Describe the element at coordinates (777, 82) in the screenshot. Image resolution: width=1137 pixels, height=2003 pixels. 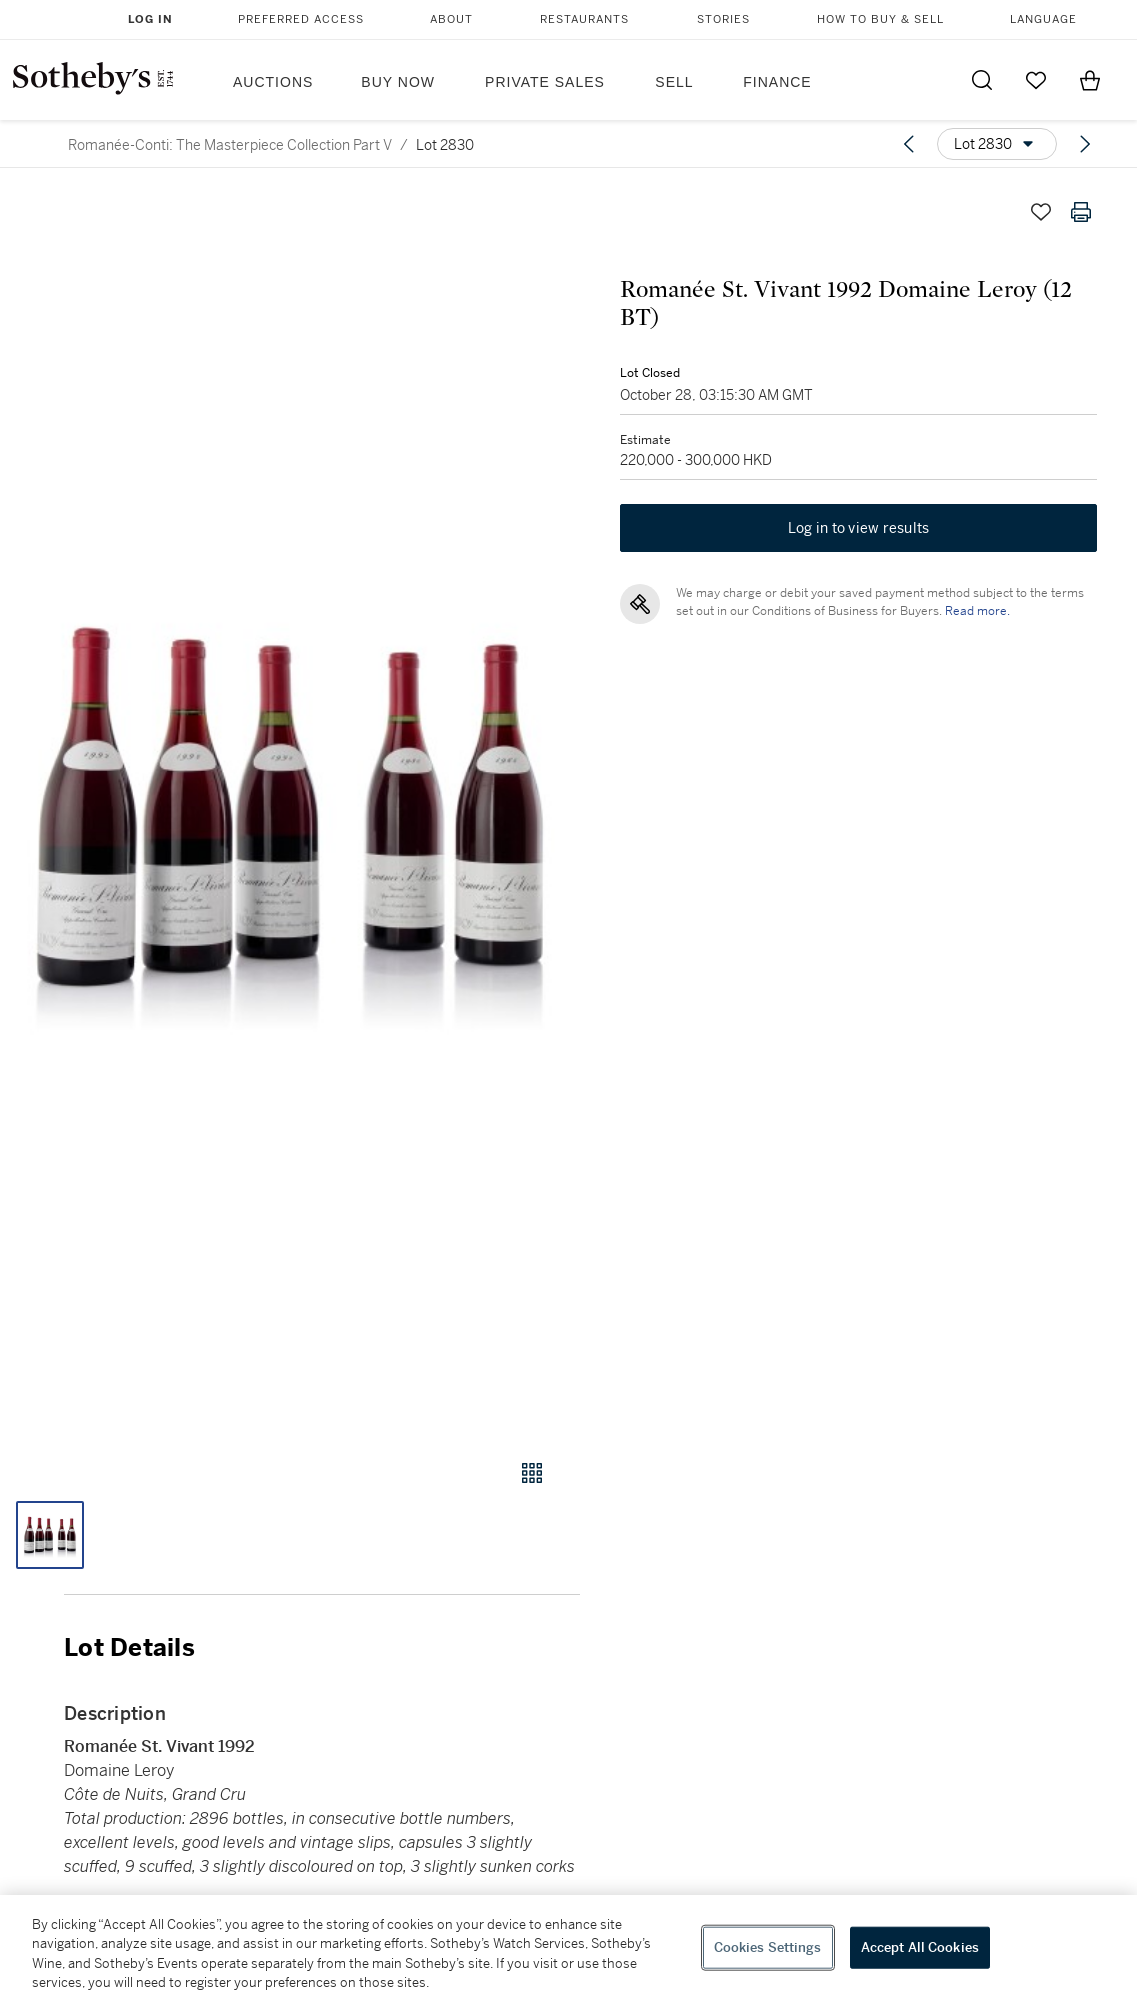
I see `Finance` at that location.